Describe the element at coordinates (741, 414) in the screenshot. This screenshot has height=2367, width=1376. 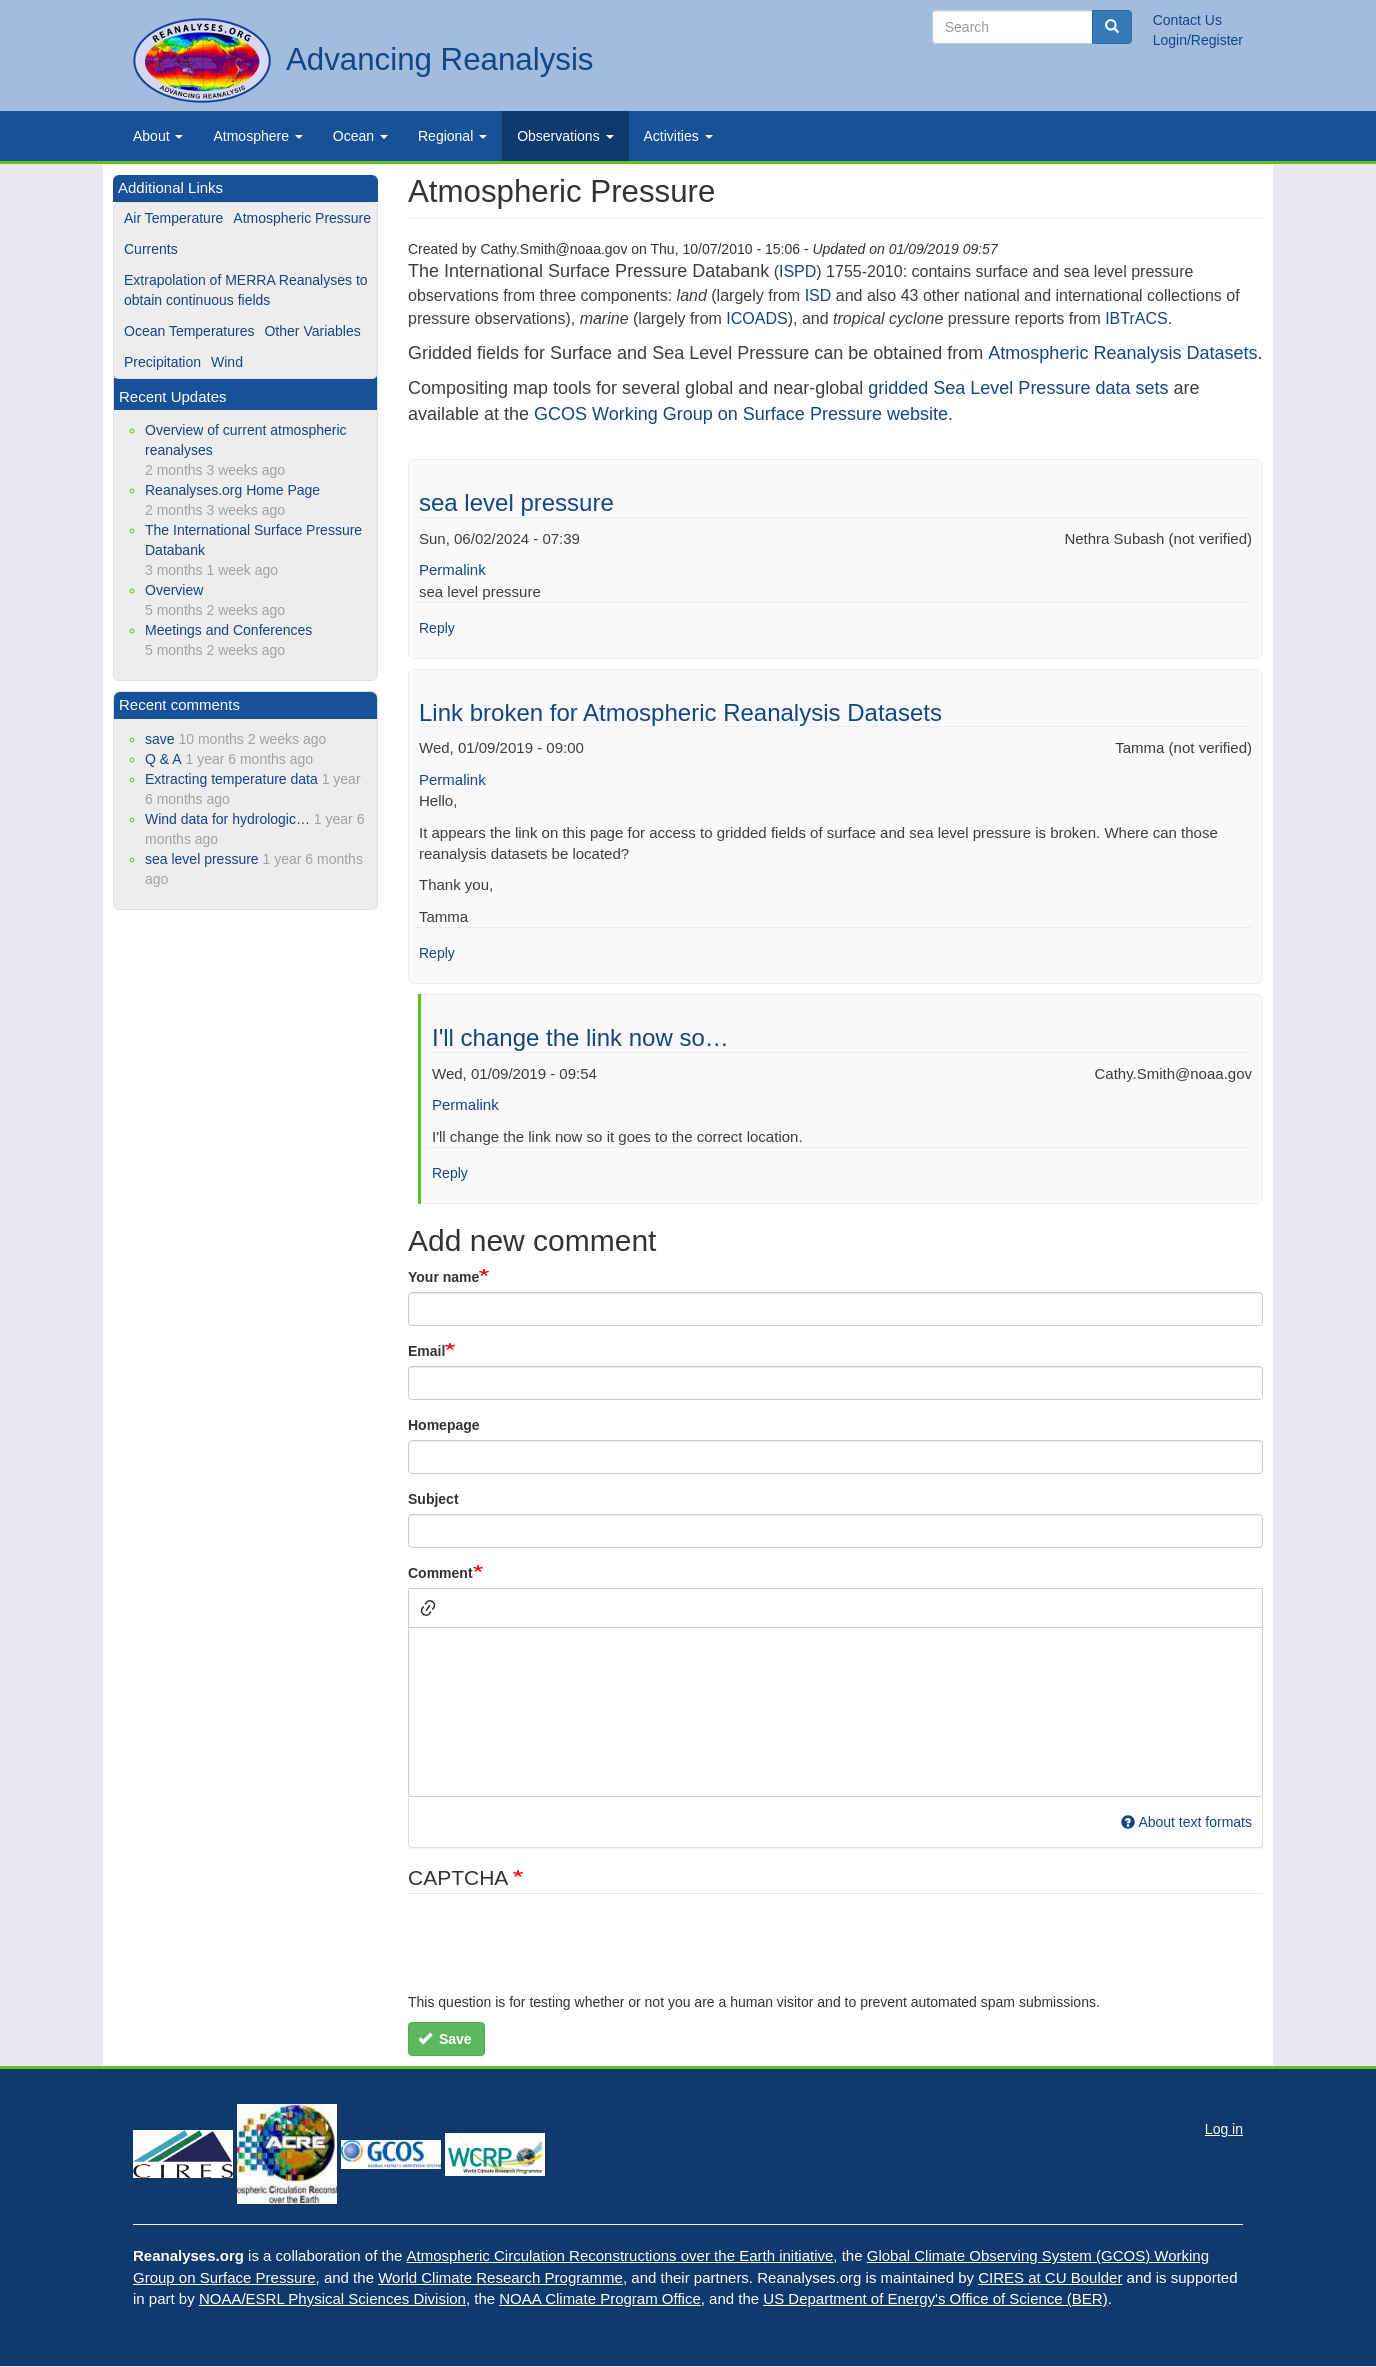
I see `GCOS Working Group on Surface Pressure website` at that location.